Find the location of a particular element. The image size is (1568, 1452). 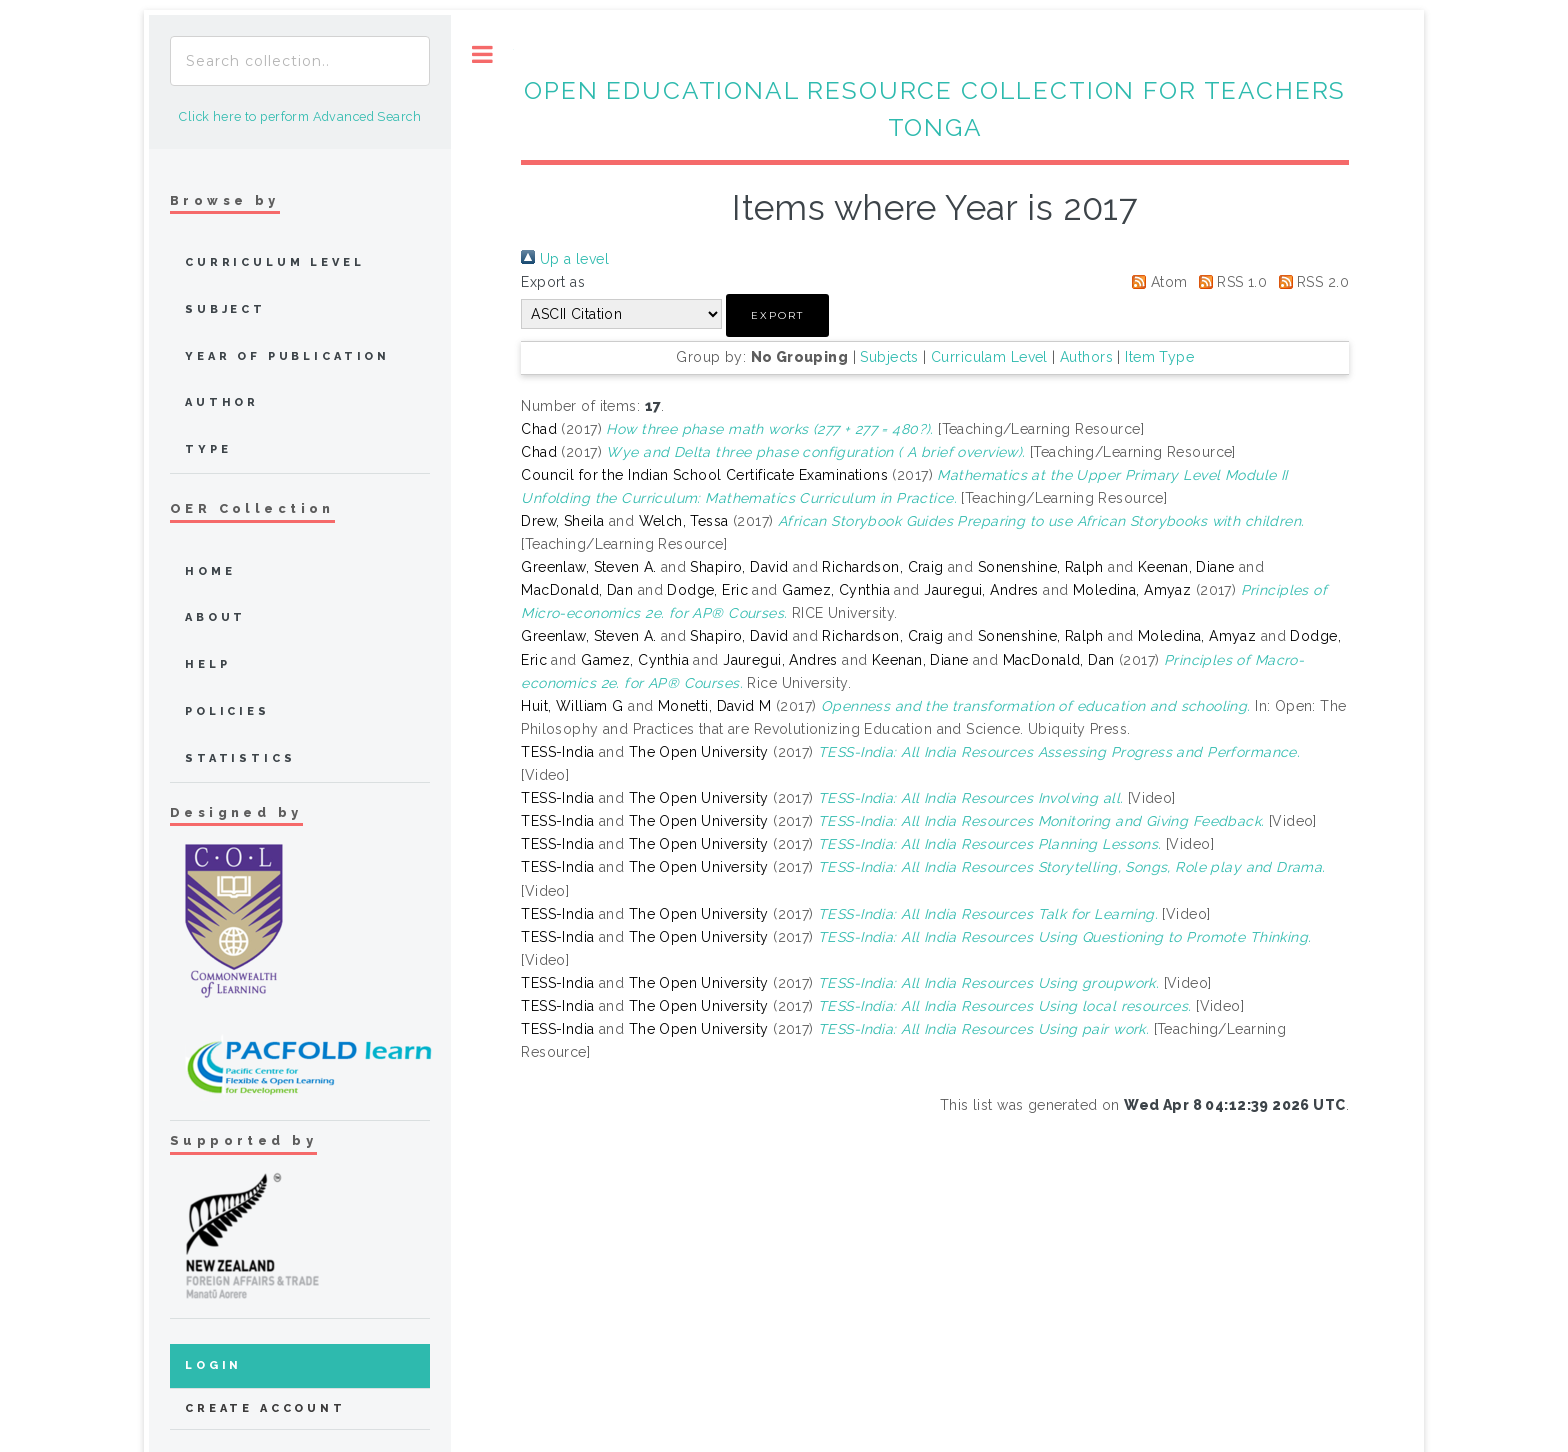

Year of publication is located at coordinates (287, 356).